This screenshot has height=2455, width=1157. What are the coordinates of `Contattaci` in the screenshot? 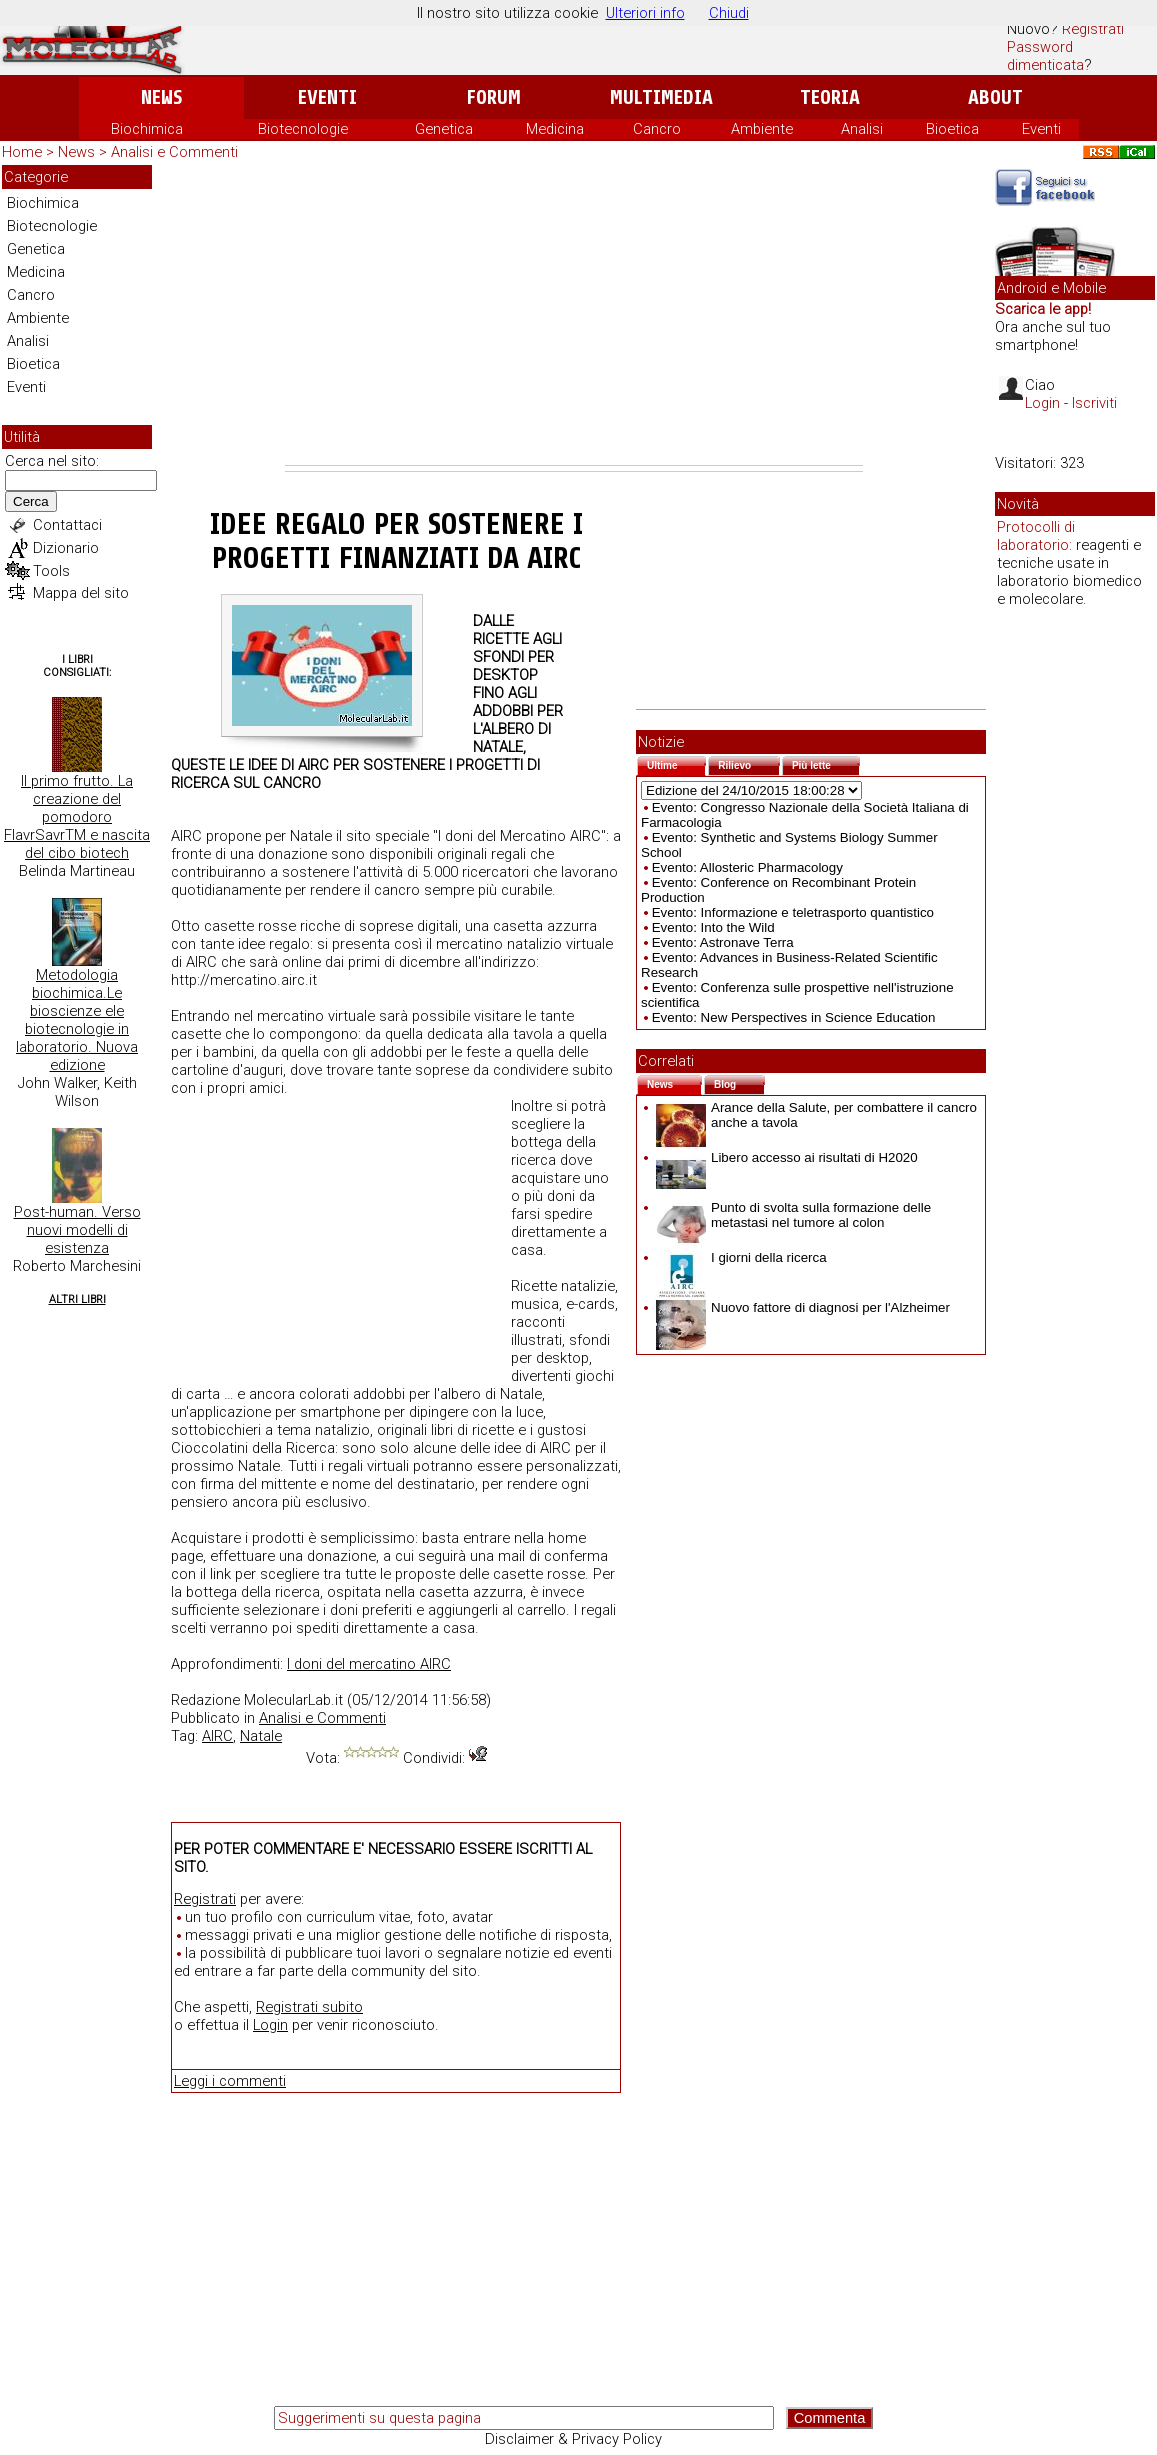 It's located at (67, 525).